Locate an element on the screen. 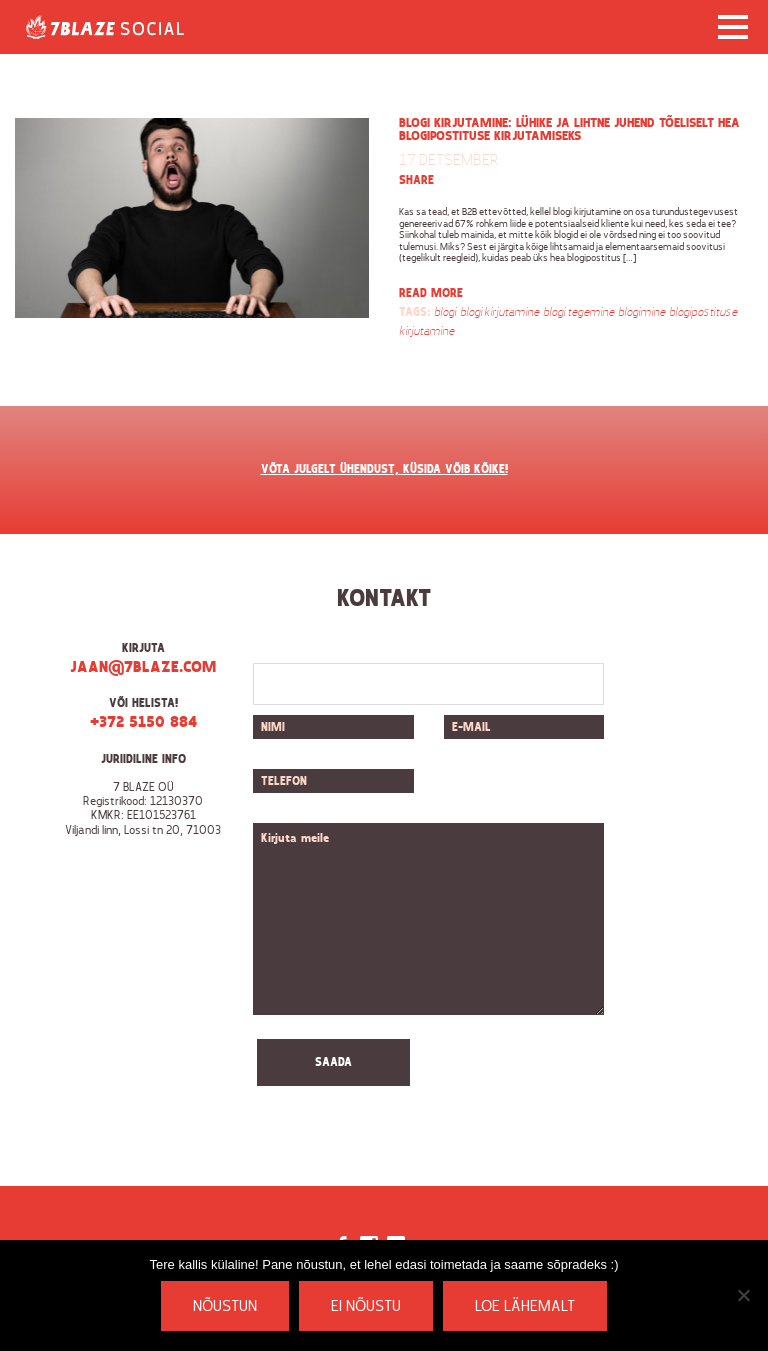 The width and height of the screenshot is (768, 1351). blogi kirjutamine is located at coordinates (499, 313).